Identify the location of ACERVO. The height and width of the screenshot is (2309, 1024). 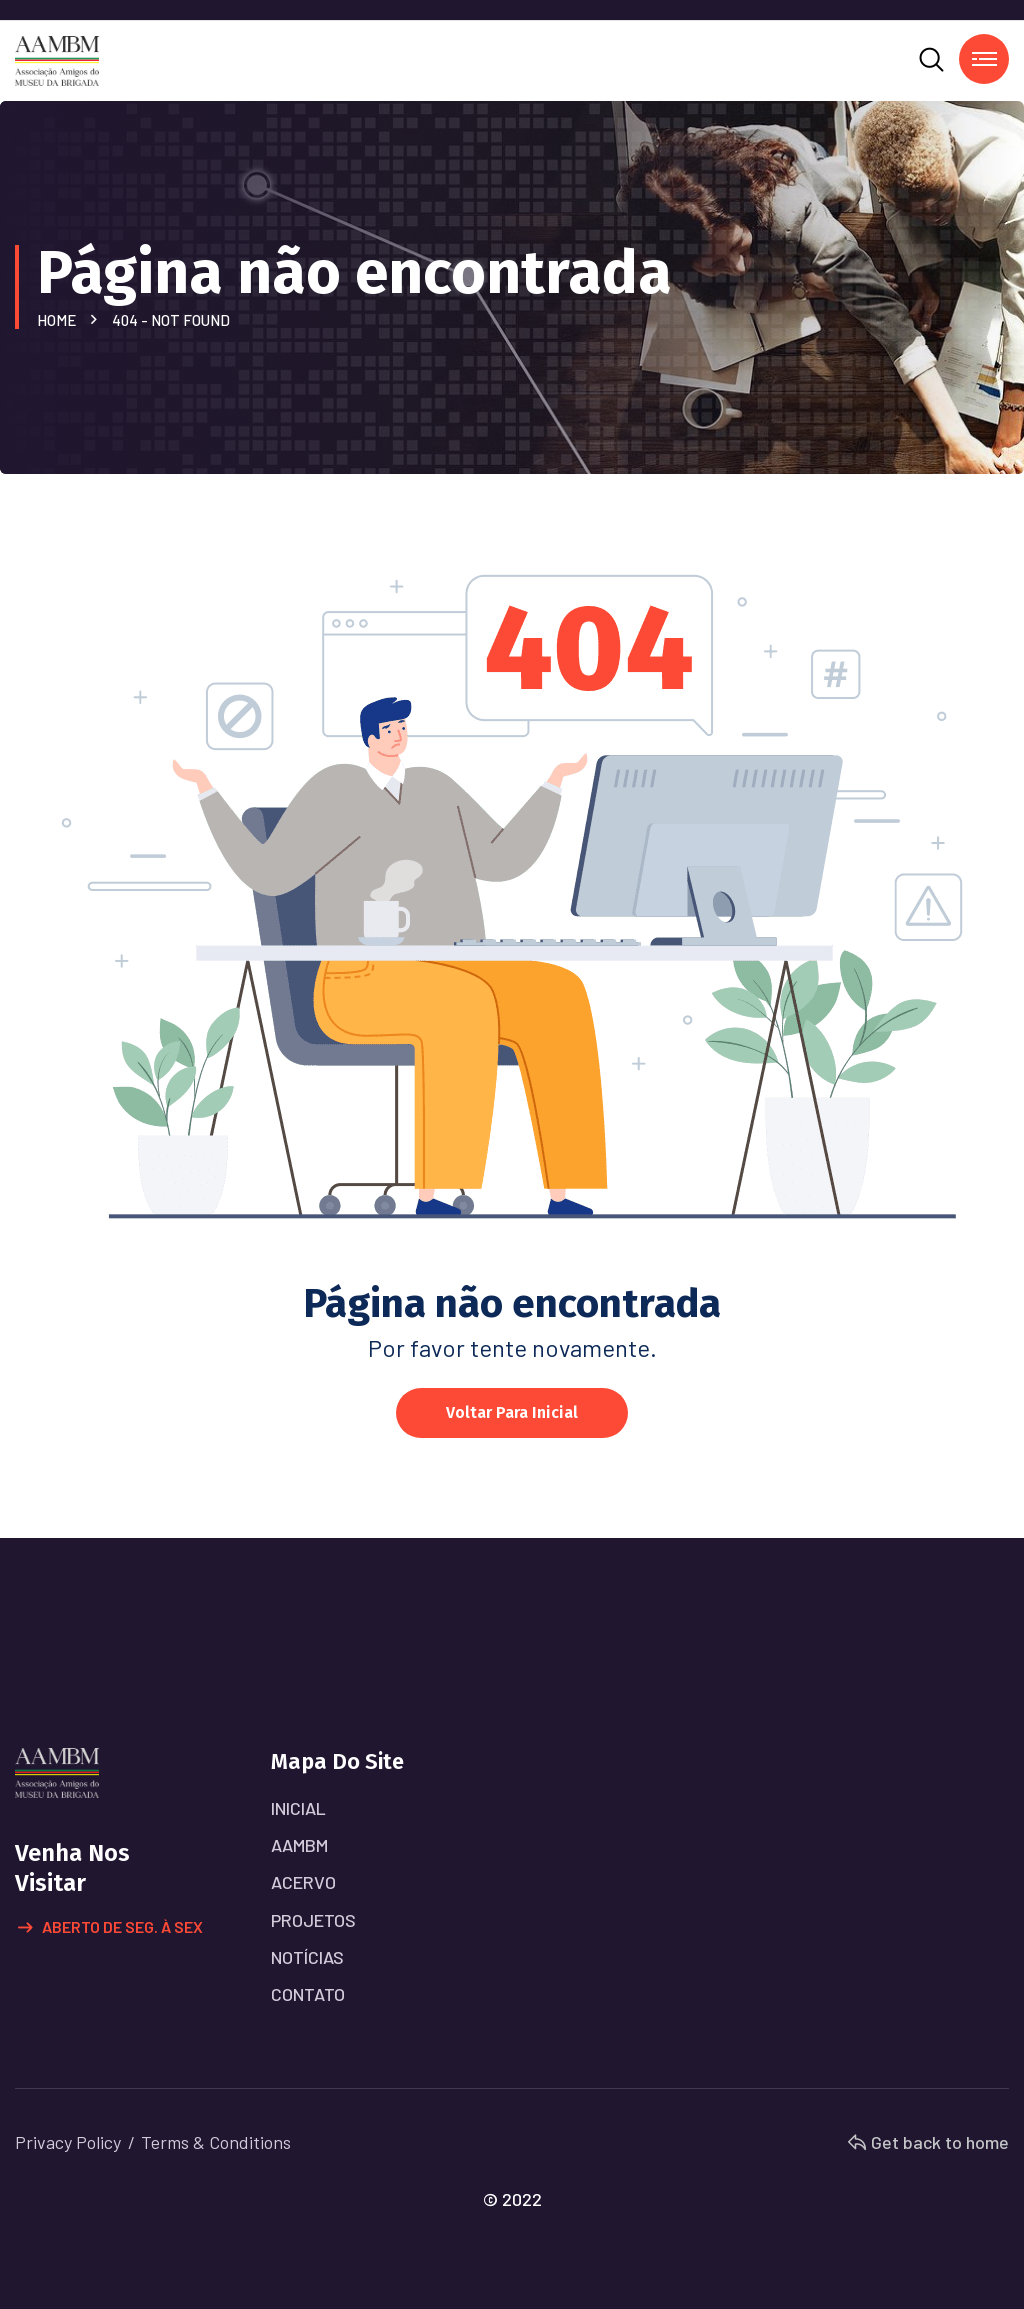
(303, 1882).